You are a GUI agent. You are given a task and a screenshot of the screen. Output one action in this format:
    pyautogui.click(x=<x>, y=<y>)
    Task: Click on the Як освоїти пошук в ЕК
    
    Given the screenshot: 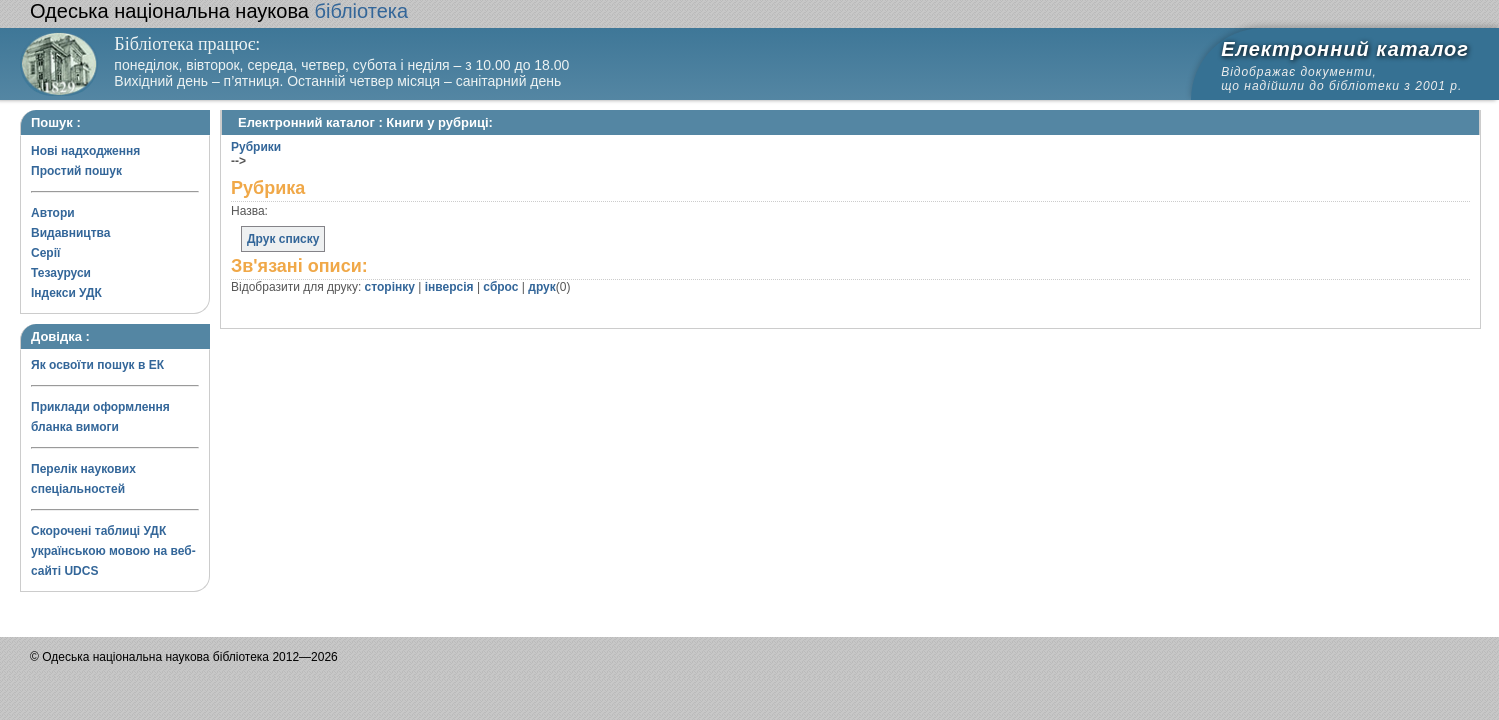 What is the action you would take?
    pyautogui.click(x=97, y=365)
    